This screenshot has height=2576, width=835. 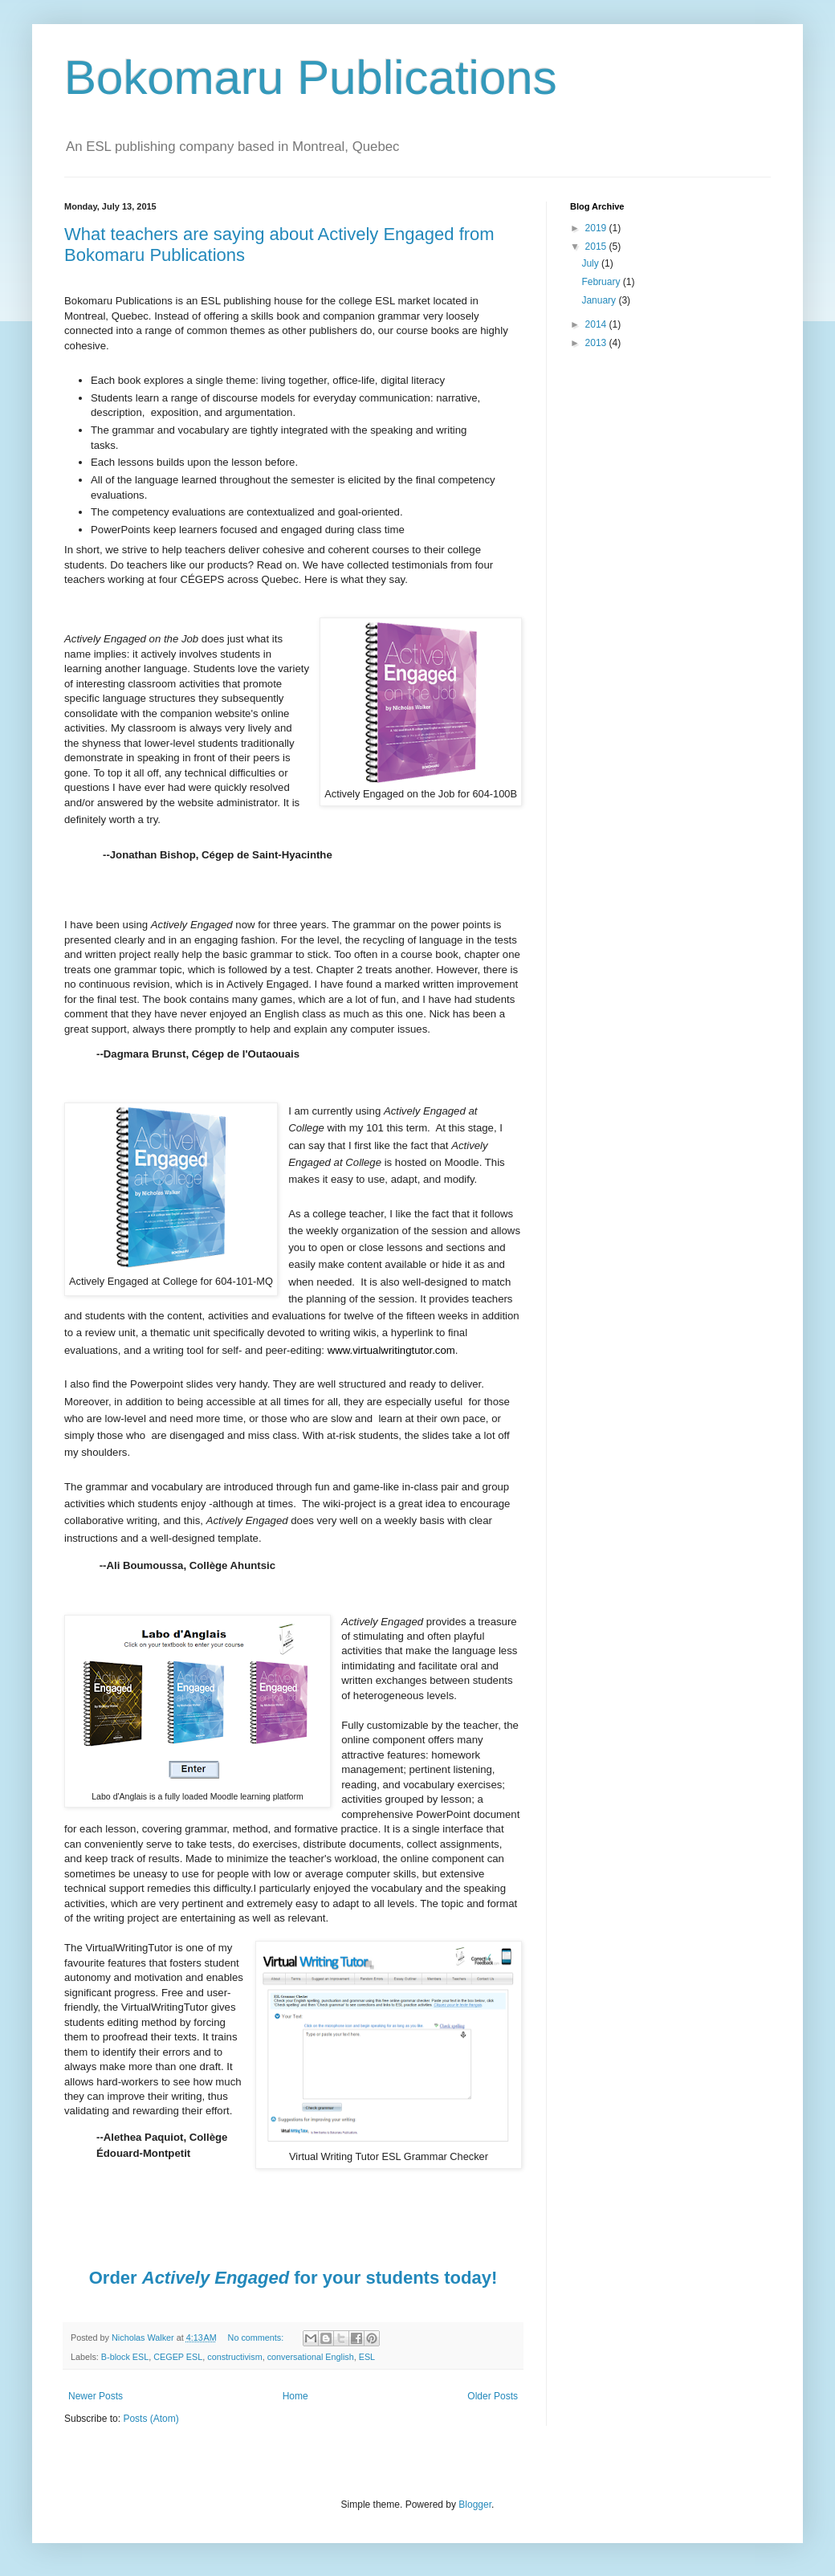 I want to click on Older Posts, so click(x=492, y=2396).